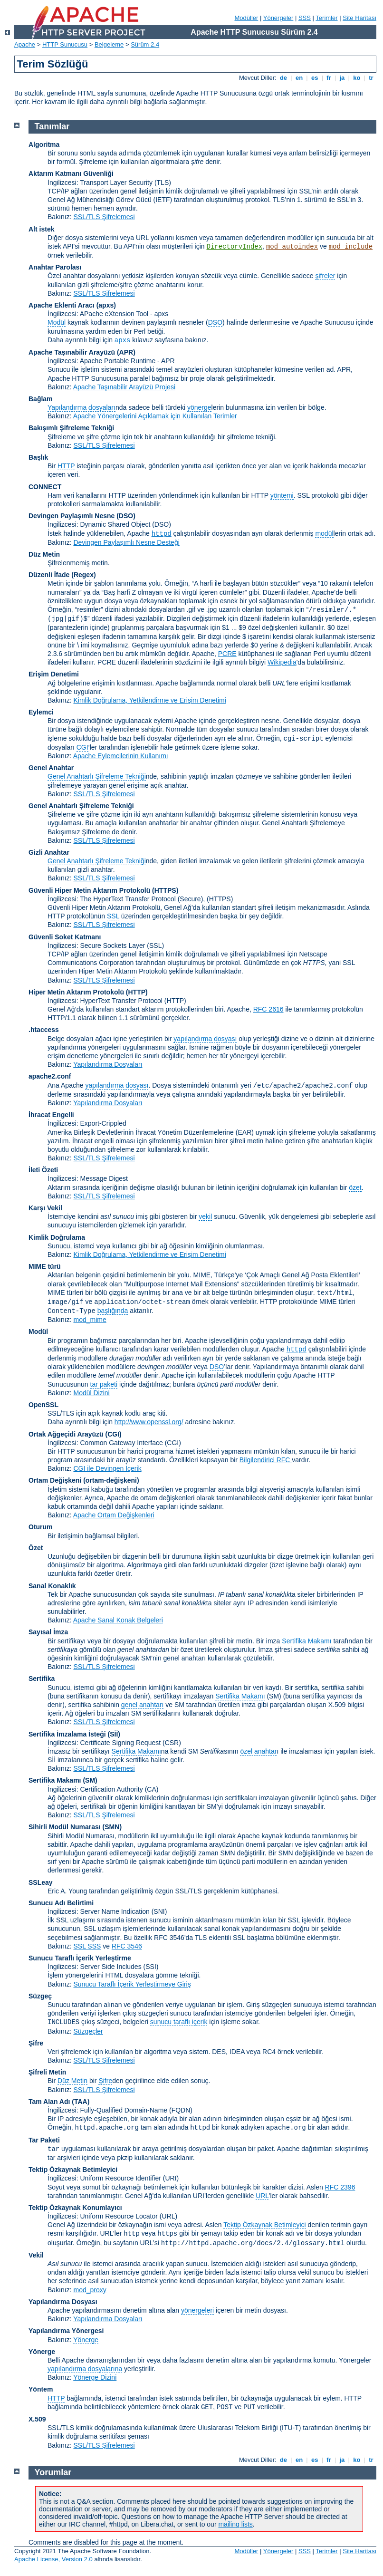  What do you see at coordinates (36, 2043) in the screenshot?
I see `Şifre` at bounding box center [36, 2043].